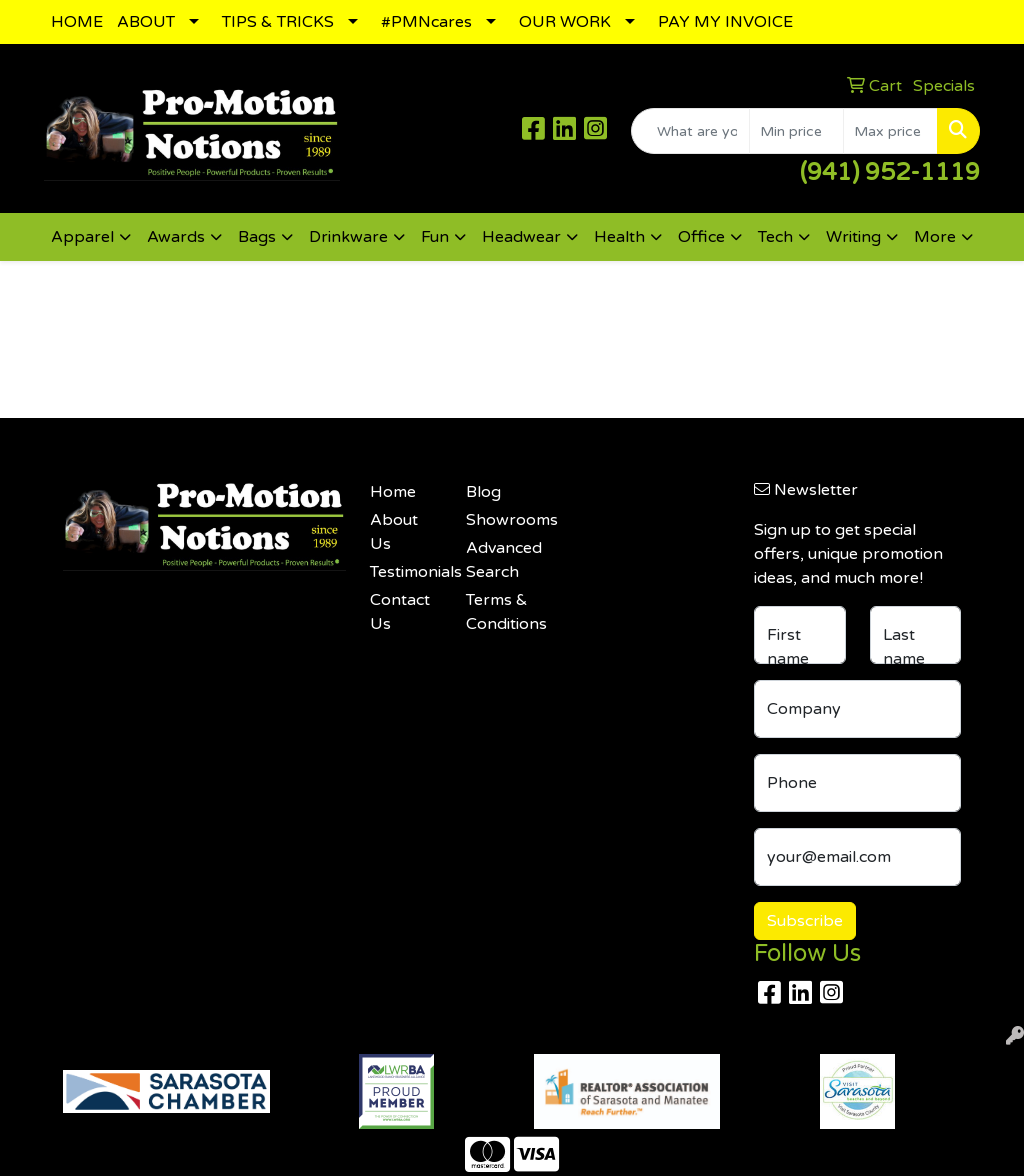  I want to click on Tech [button], so click(775, 237).